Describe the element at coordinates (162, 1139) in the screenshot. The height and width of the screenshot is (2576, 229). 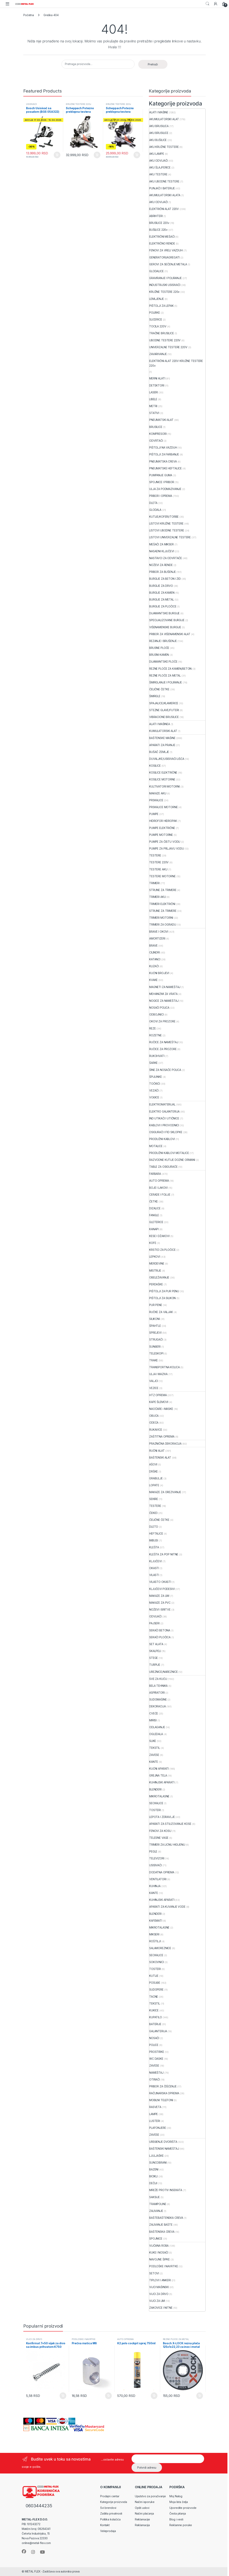
I see `PRODUŽNI KABLOVI` at that location.